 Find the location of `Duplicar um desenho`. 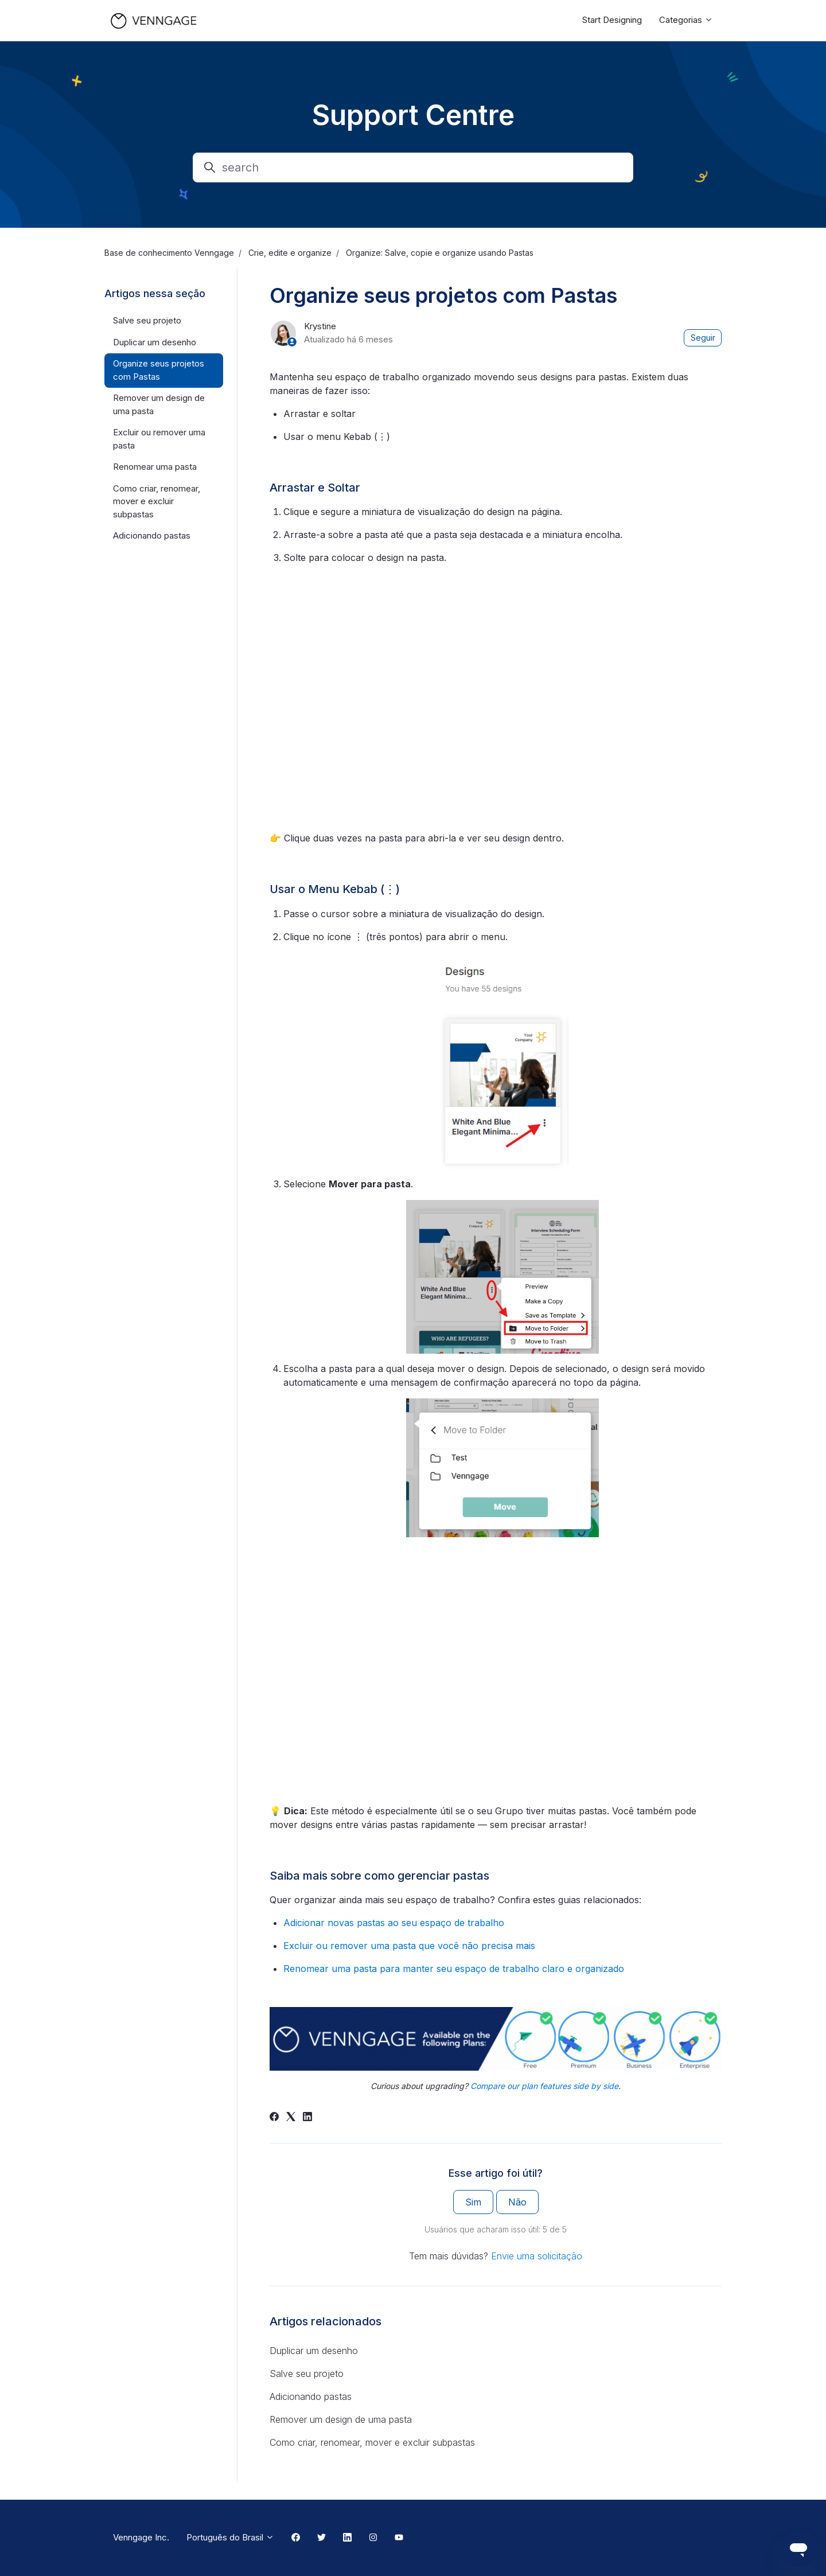

Duplicar um desenho is located at coordinates (314, 2350).